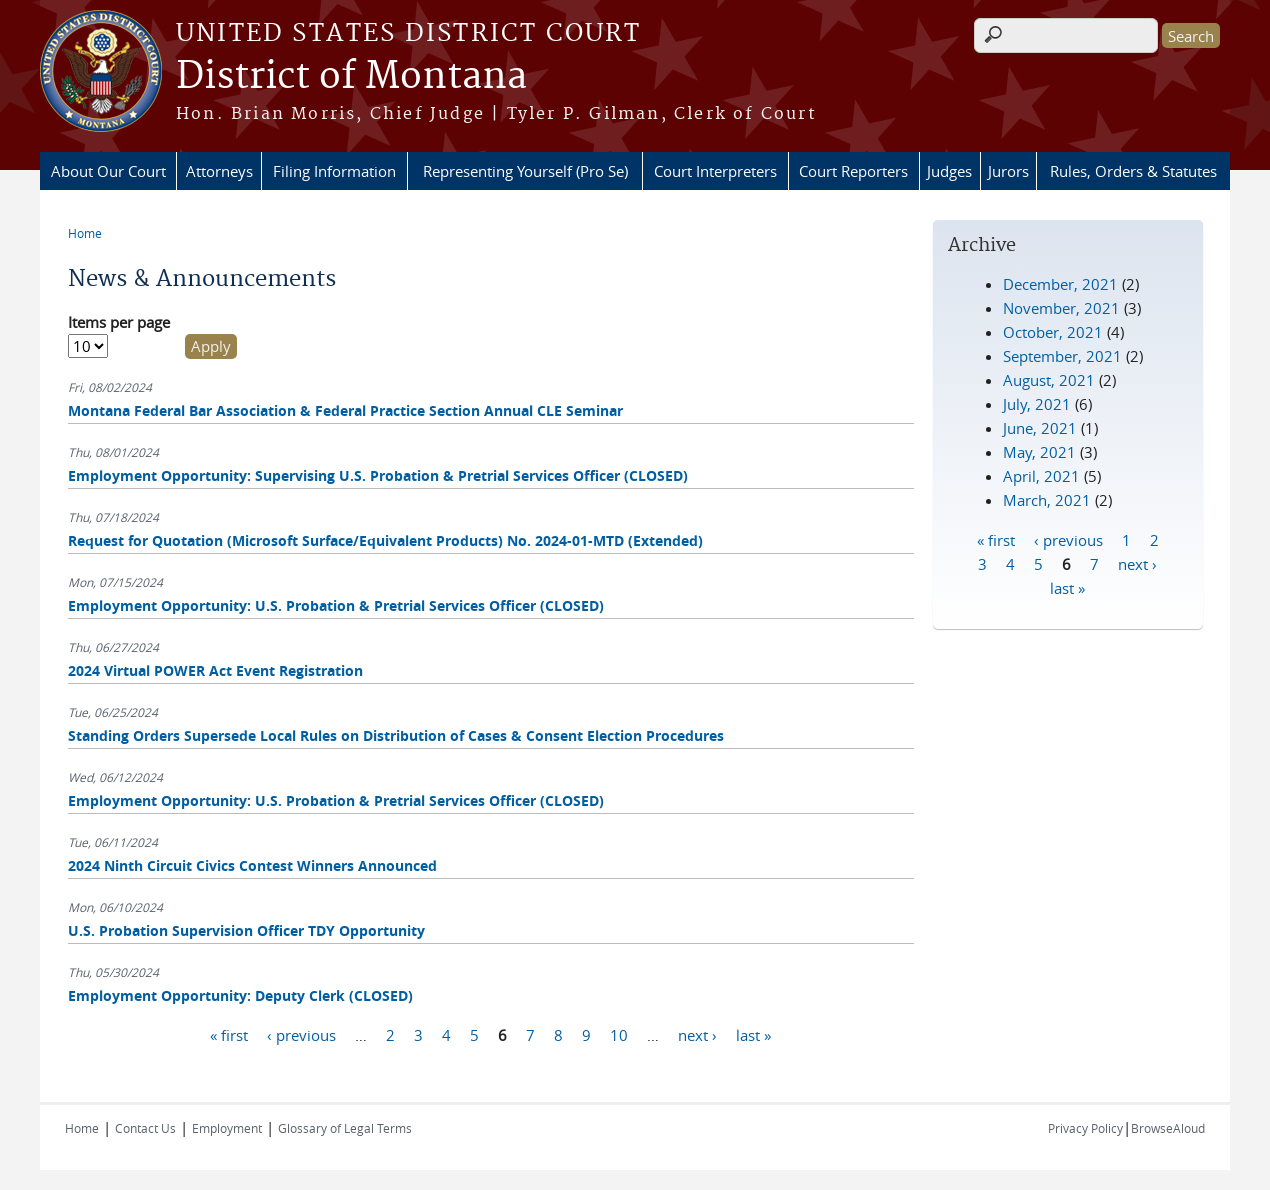 The width and height of the screenshot is (1270, 1190). What do you see at coordinates (619, 1035) in the screenshot?
I see `10` at bounding box center [619, 1035].